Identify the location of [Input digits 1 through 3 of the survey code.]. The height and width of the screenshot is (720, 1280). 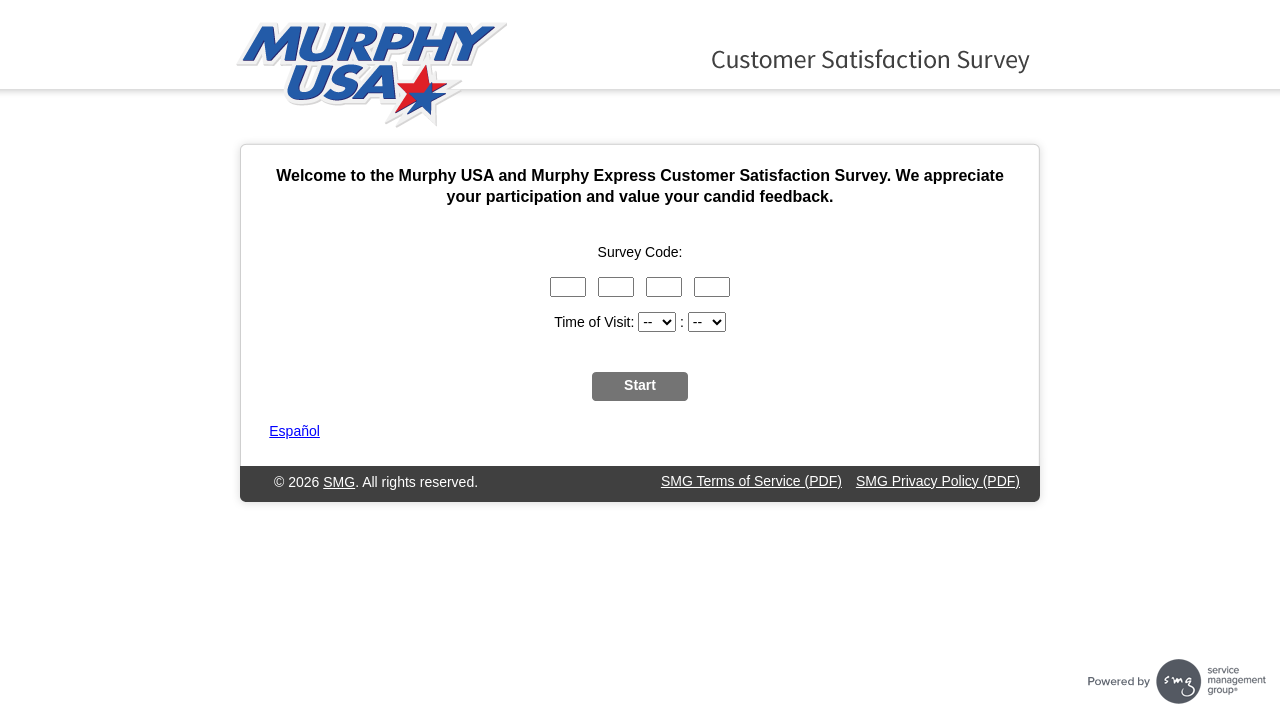
(568, 287).